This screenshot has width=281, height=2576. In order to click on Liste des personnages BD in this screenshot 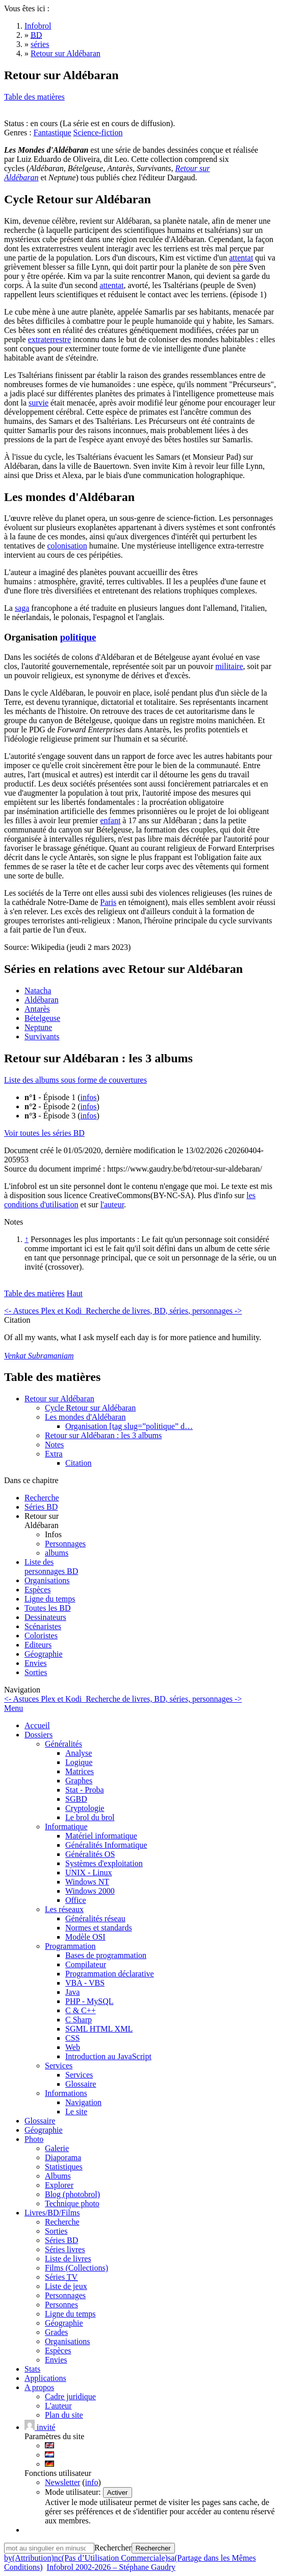, I will do `click(51, 1567)`.